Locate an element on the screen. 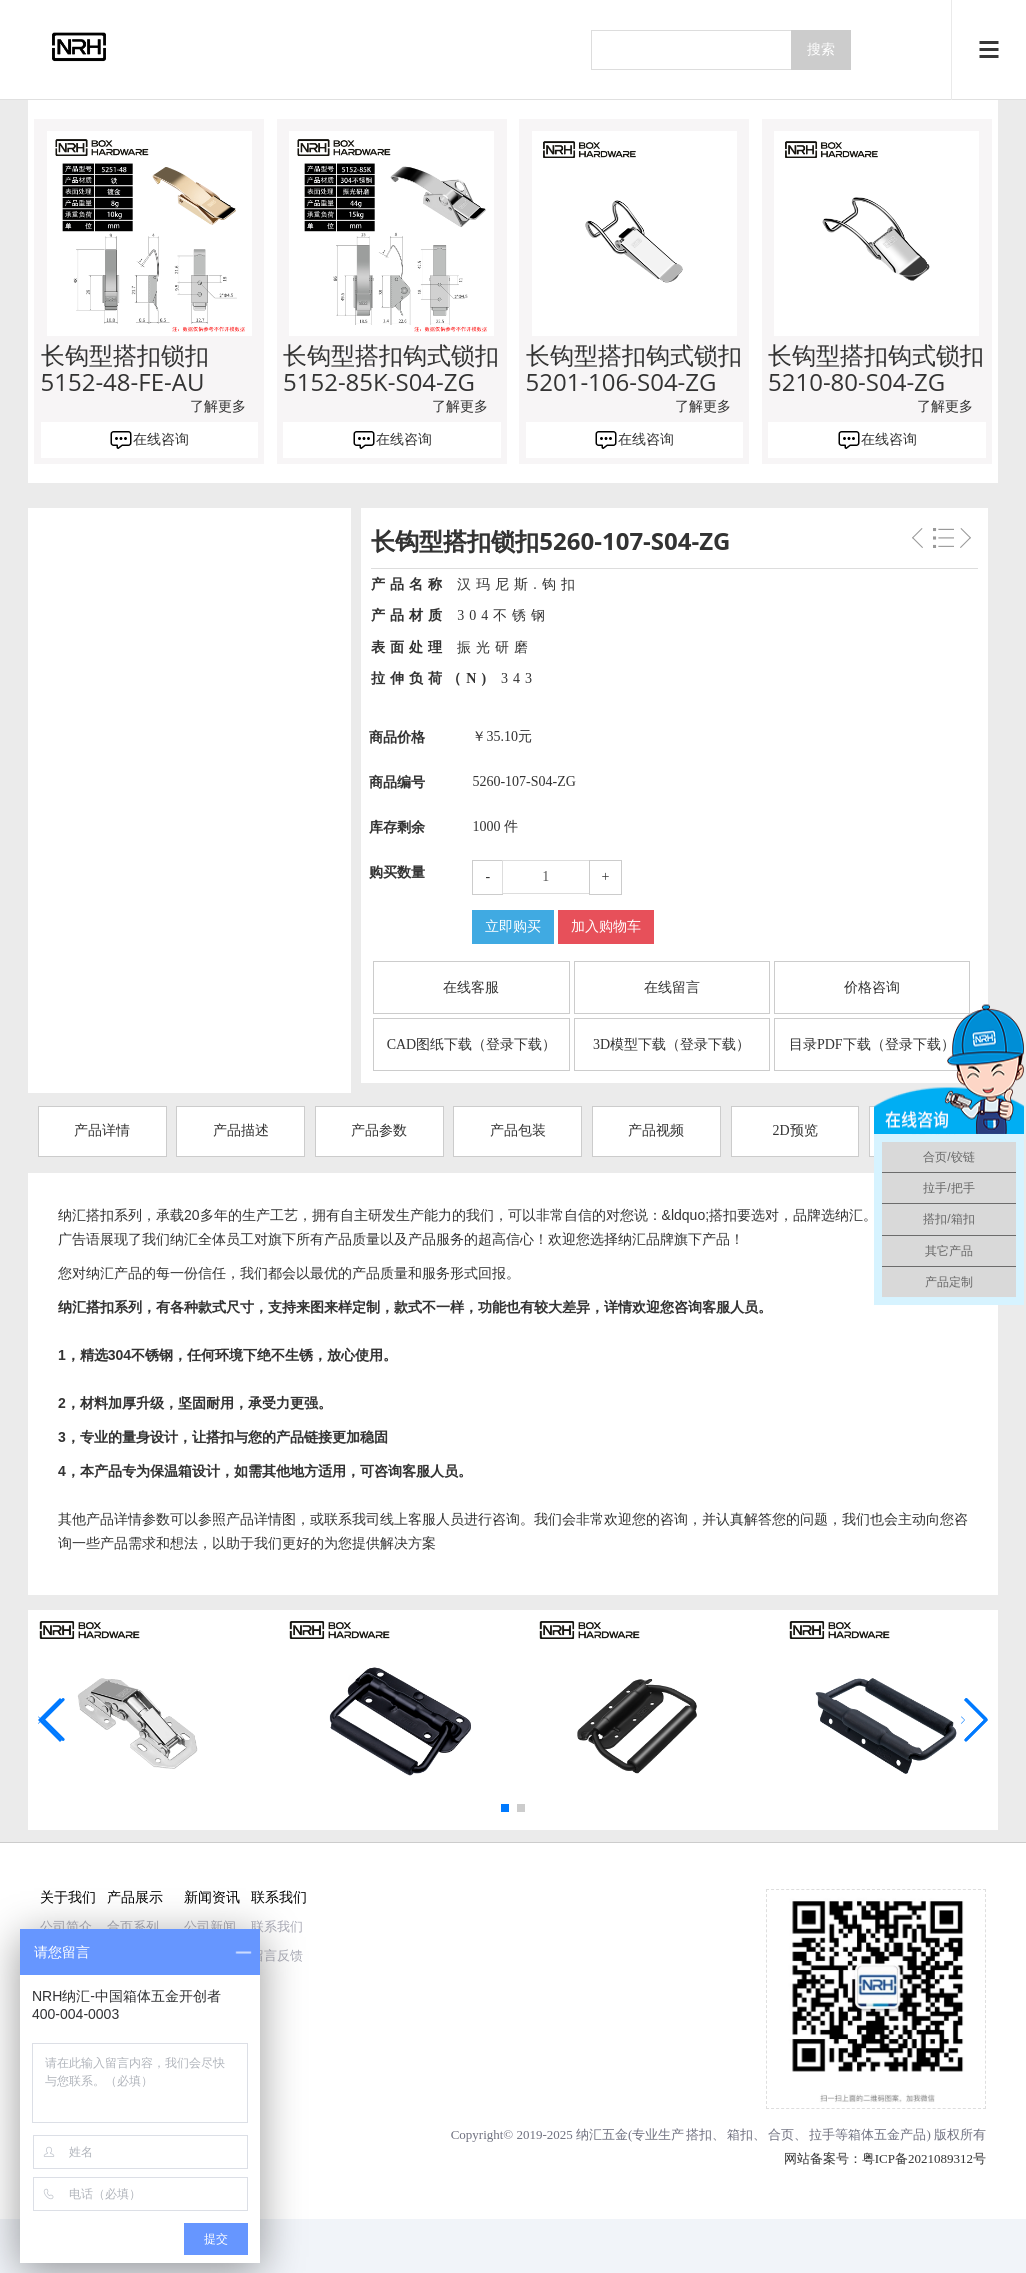 This screenshot has width=1026, height=2273. 搭扣 is located at coordinates (699, 2134).